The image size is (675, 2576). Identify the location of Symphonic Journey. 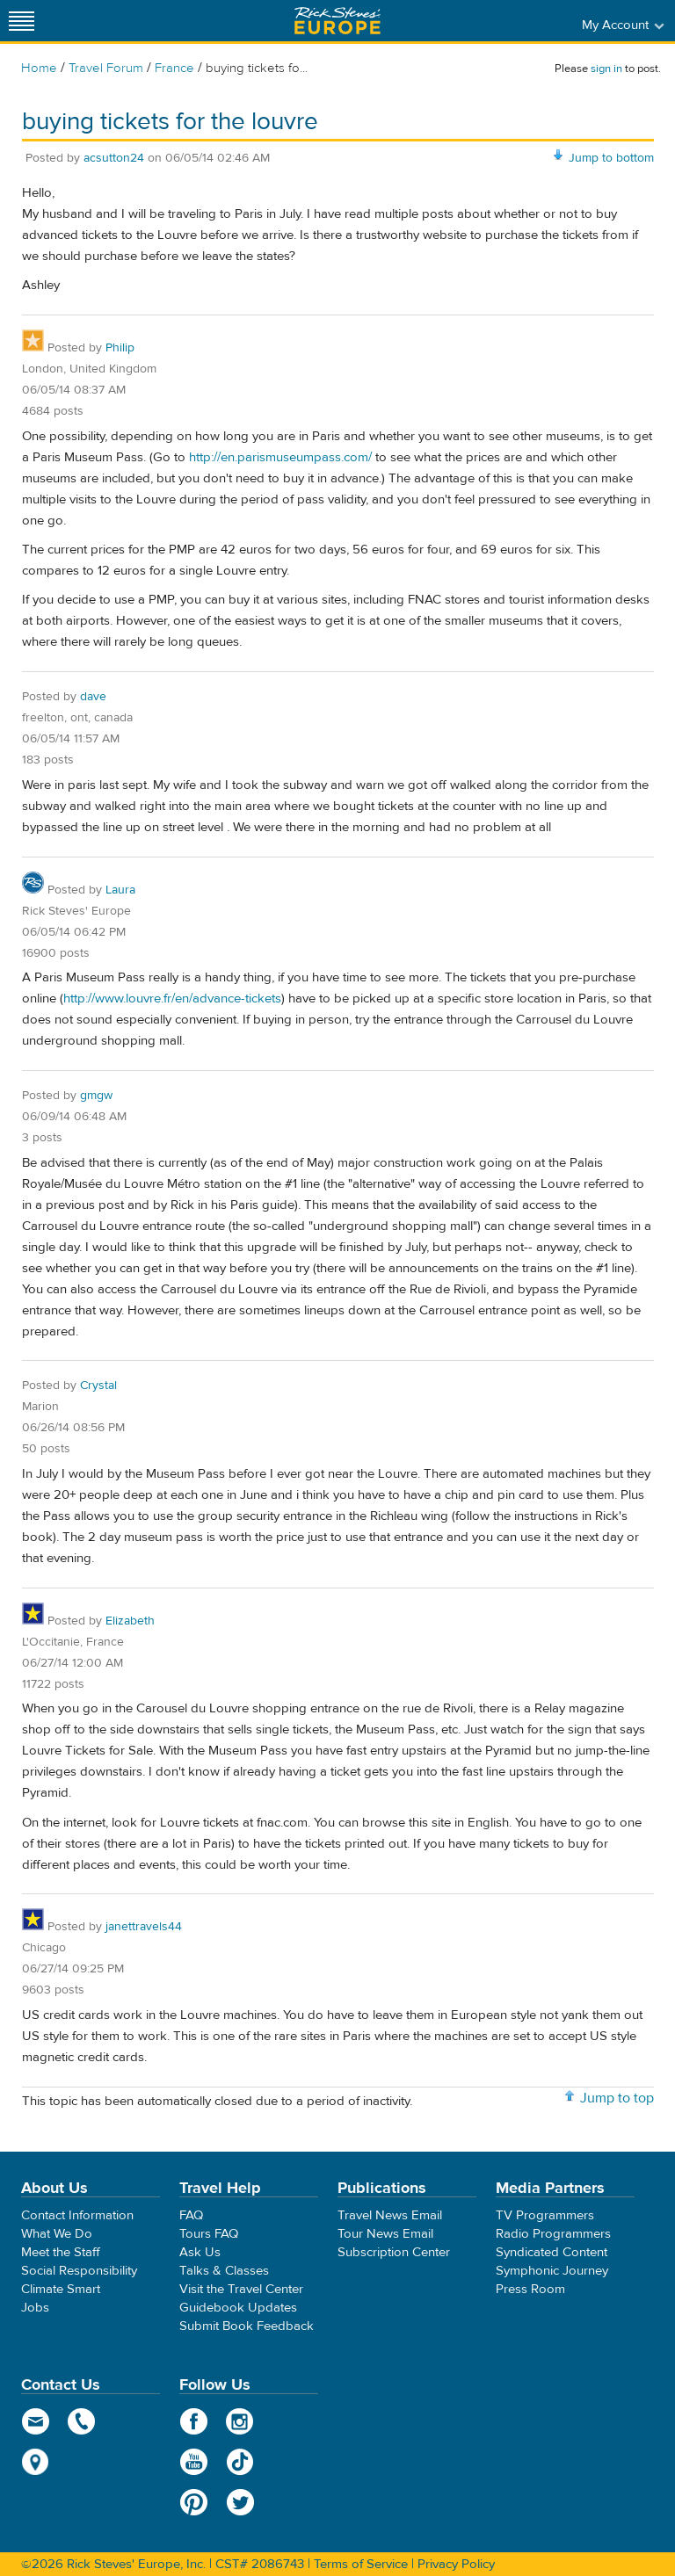
(552, 2270).